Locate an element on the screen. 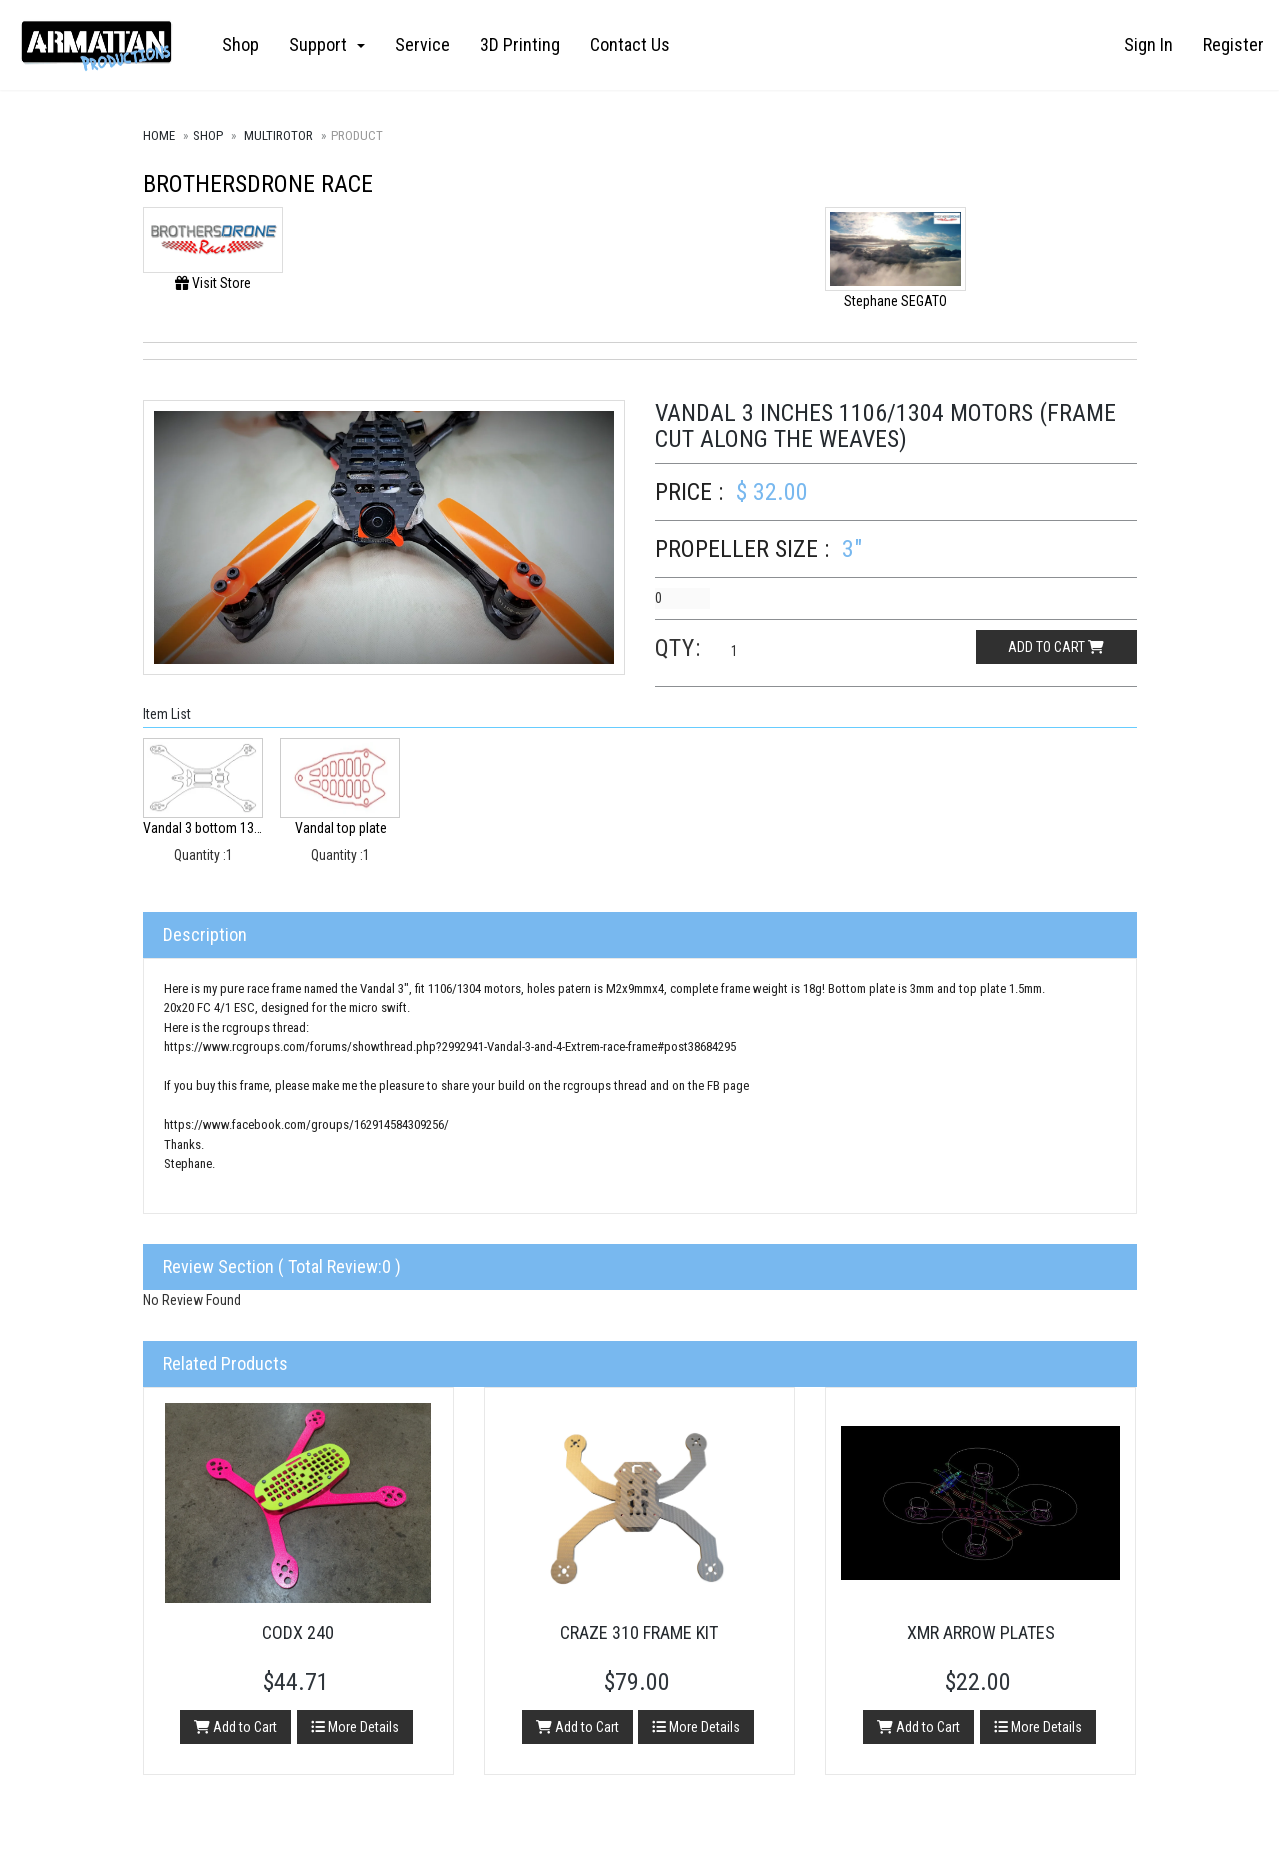 Image resolution: width=1279 pixels, height=1875 pixels. Contact Us is located at coordinates (630, 44).